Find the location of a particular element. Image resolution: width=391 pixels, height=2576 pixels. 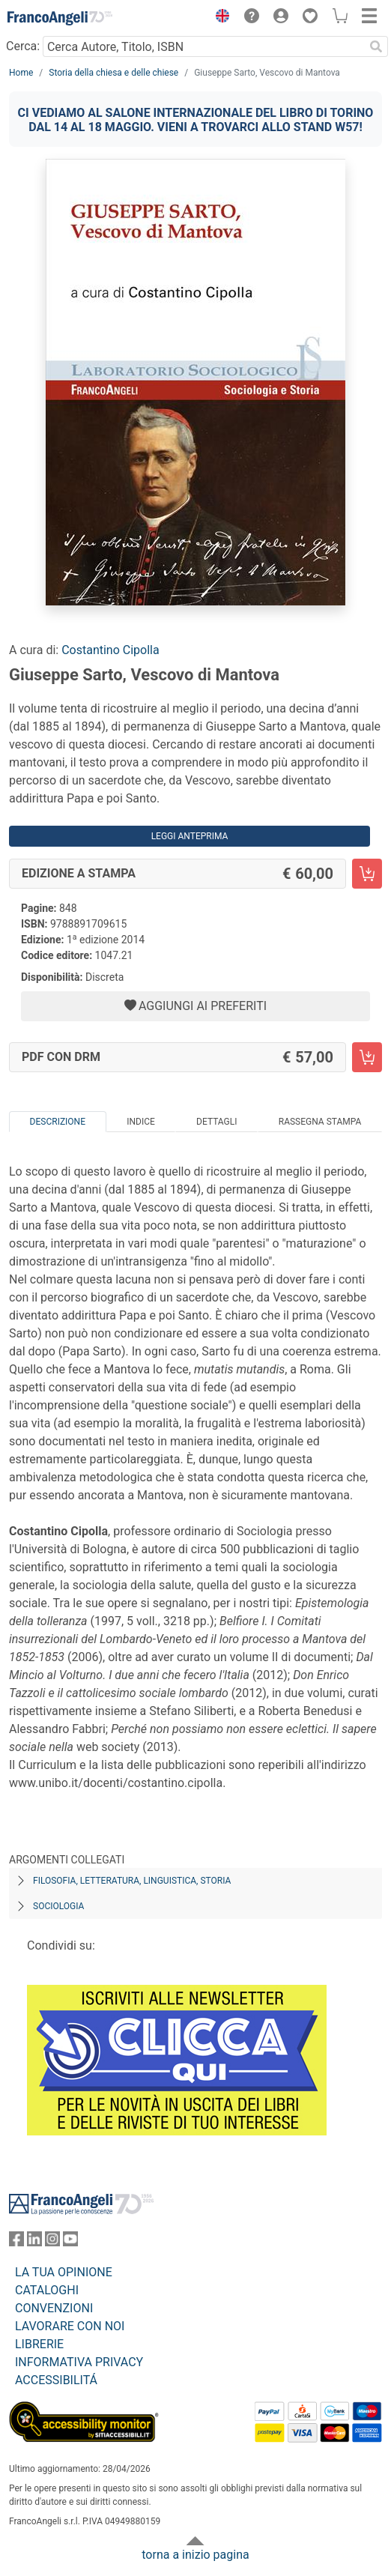

CONVENZIONI is located at coordinates (54, 2308).